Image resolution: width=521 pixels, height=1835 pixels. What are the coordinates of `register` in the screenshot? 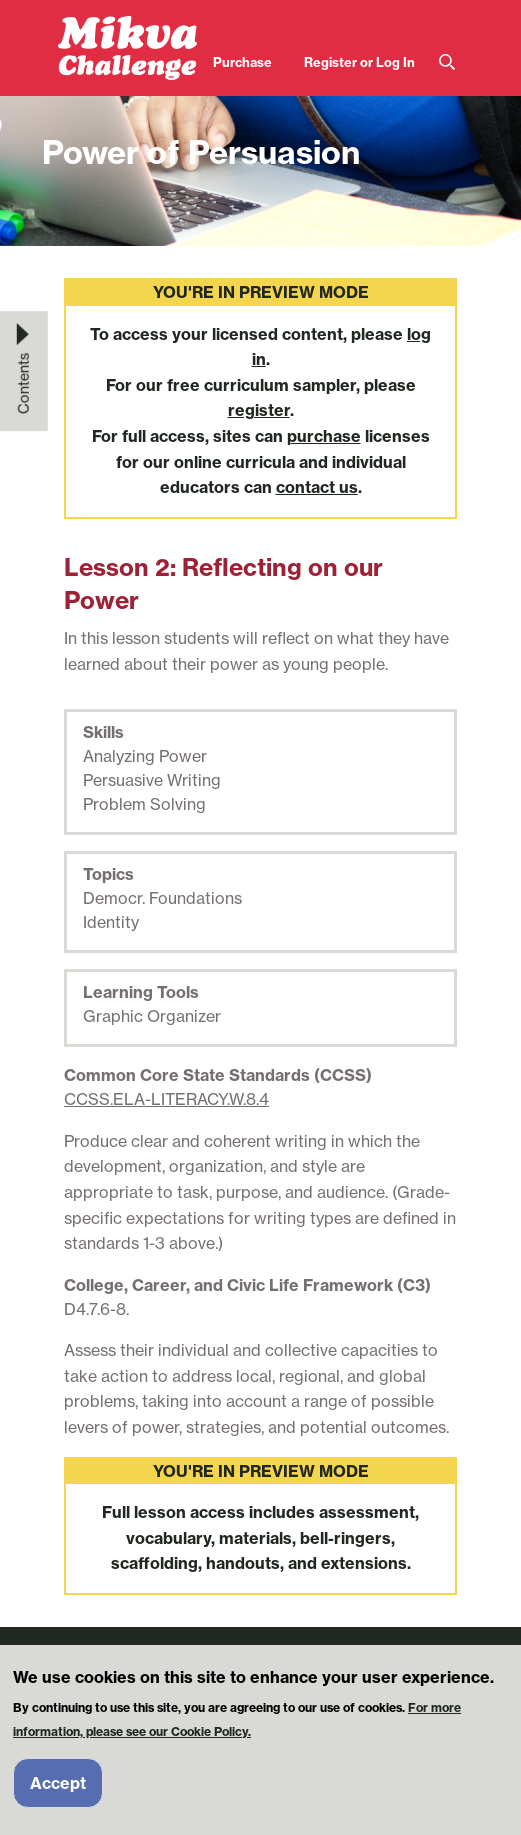 It's located at (259, 410).